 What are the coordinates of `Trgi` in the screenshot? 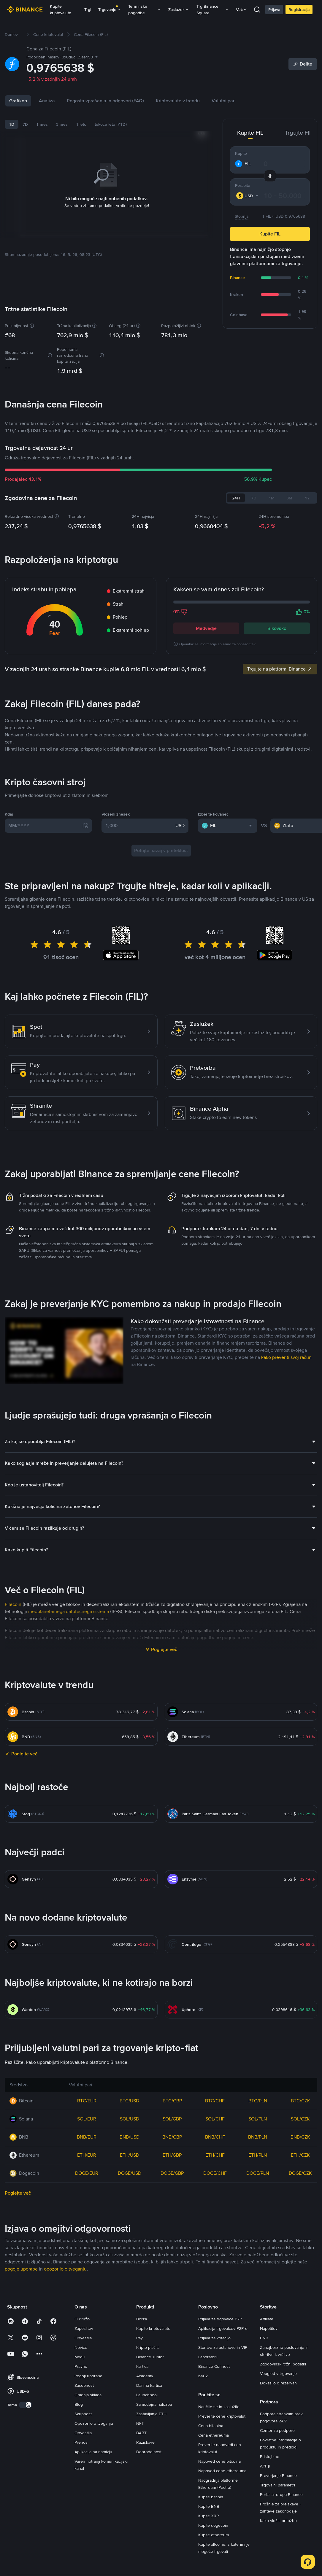 It's located at (87, 9).